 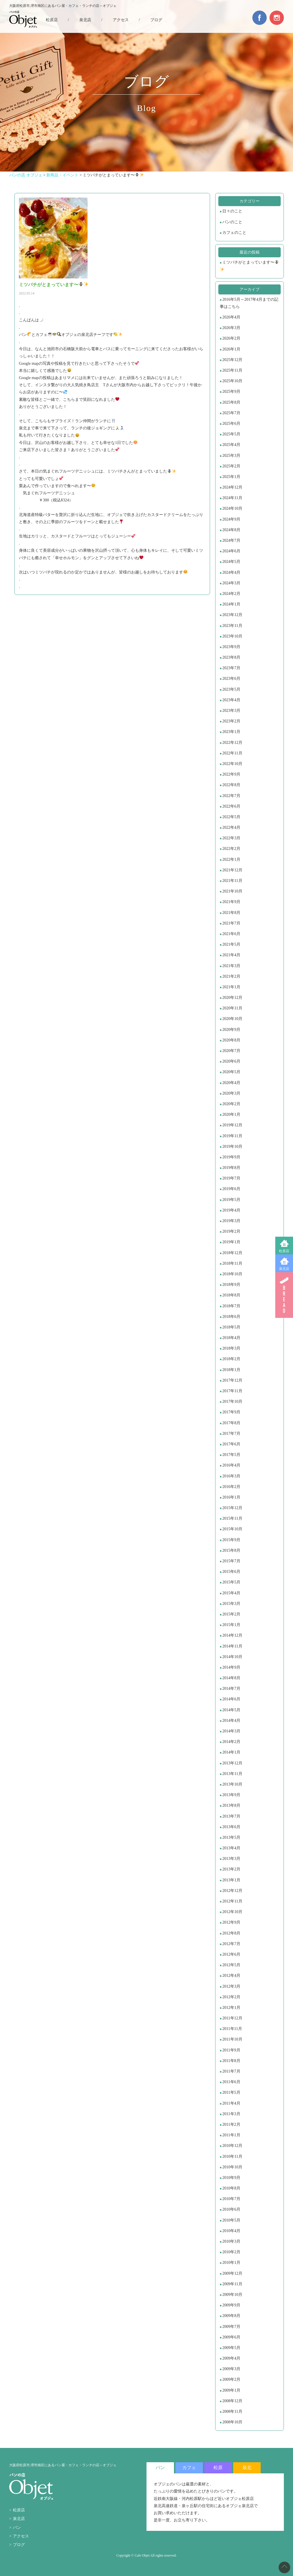 I want to click on 2014年12月, so click(x=232, y=1635).